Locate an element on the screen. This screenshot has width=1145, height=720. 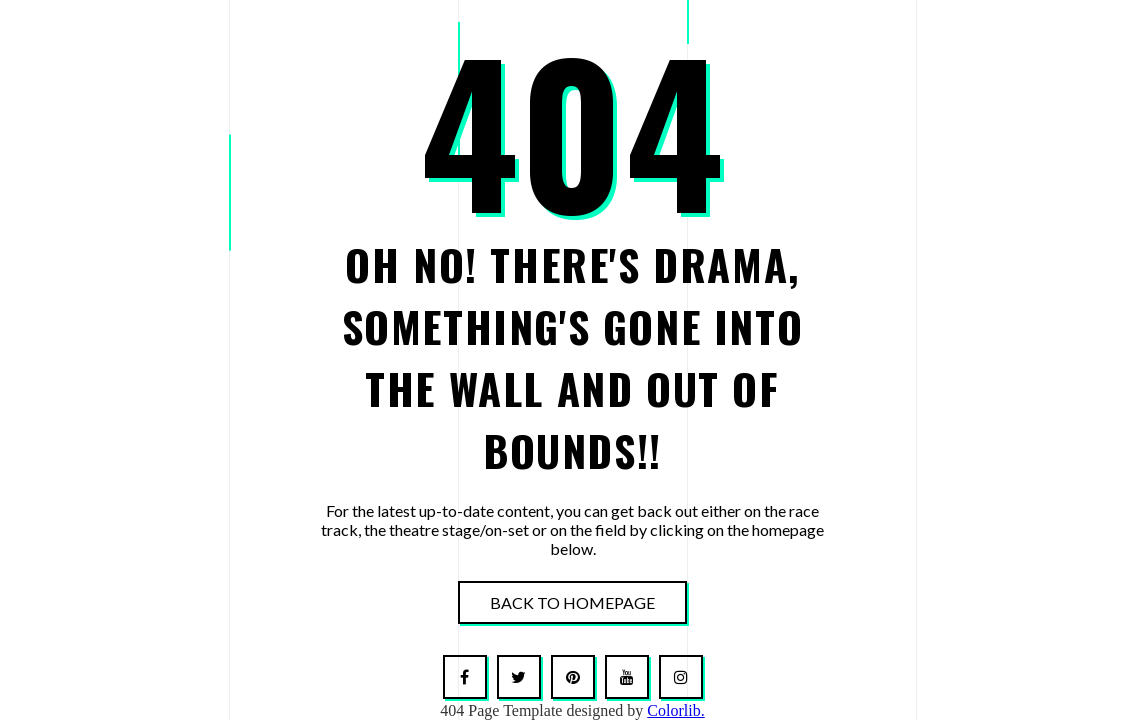
Back To Homepage is located at coordinates (572, 602).